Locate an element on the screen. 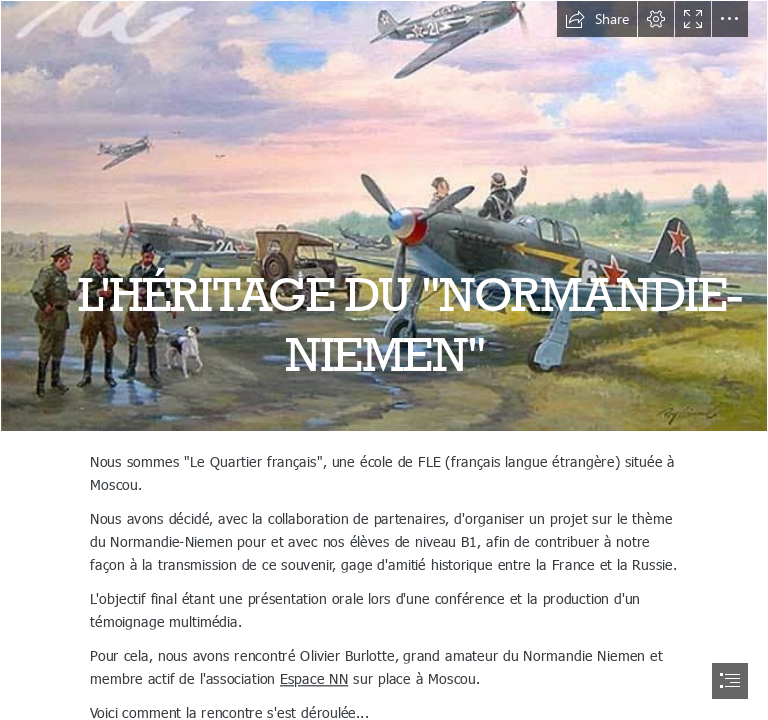  [button] is located at coordinates (597, 19).